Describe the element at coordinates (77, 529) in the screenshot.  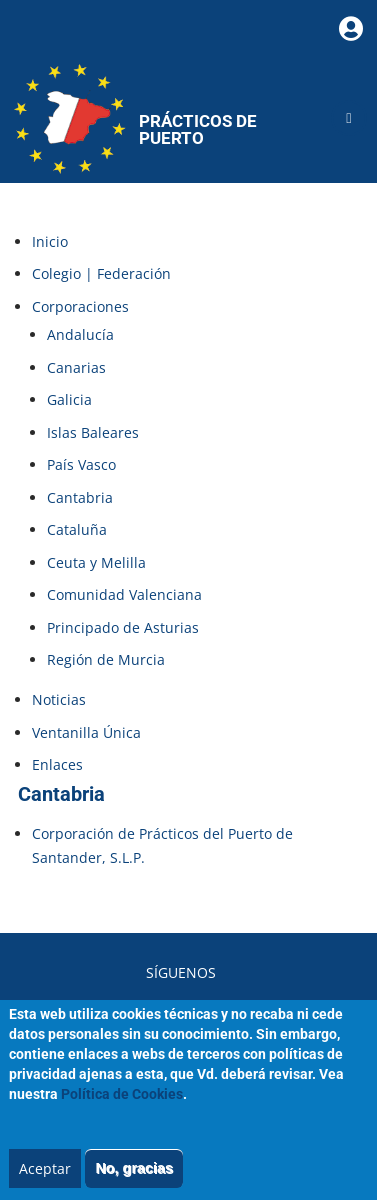
I see `Cataluña` at that location.